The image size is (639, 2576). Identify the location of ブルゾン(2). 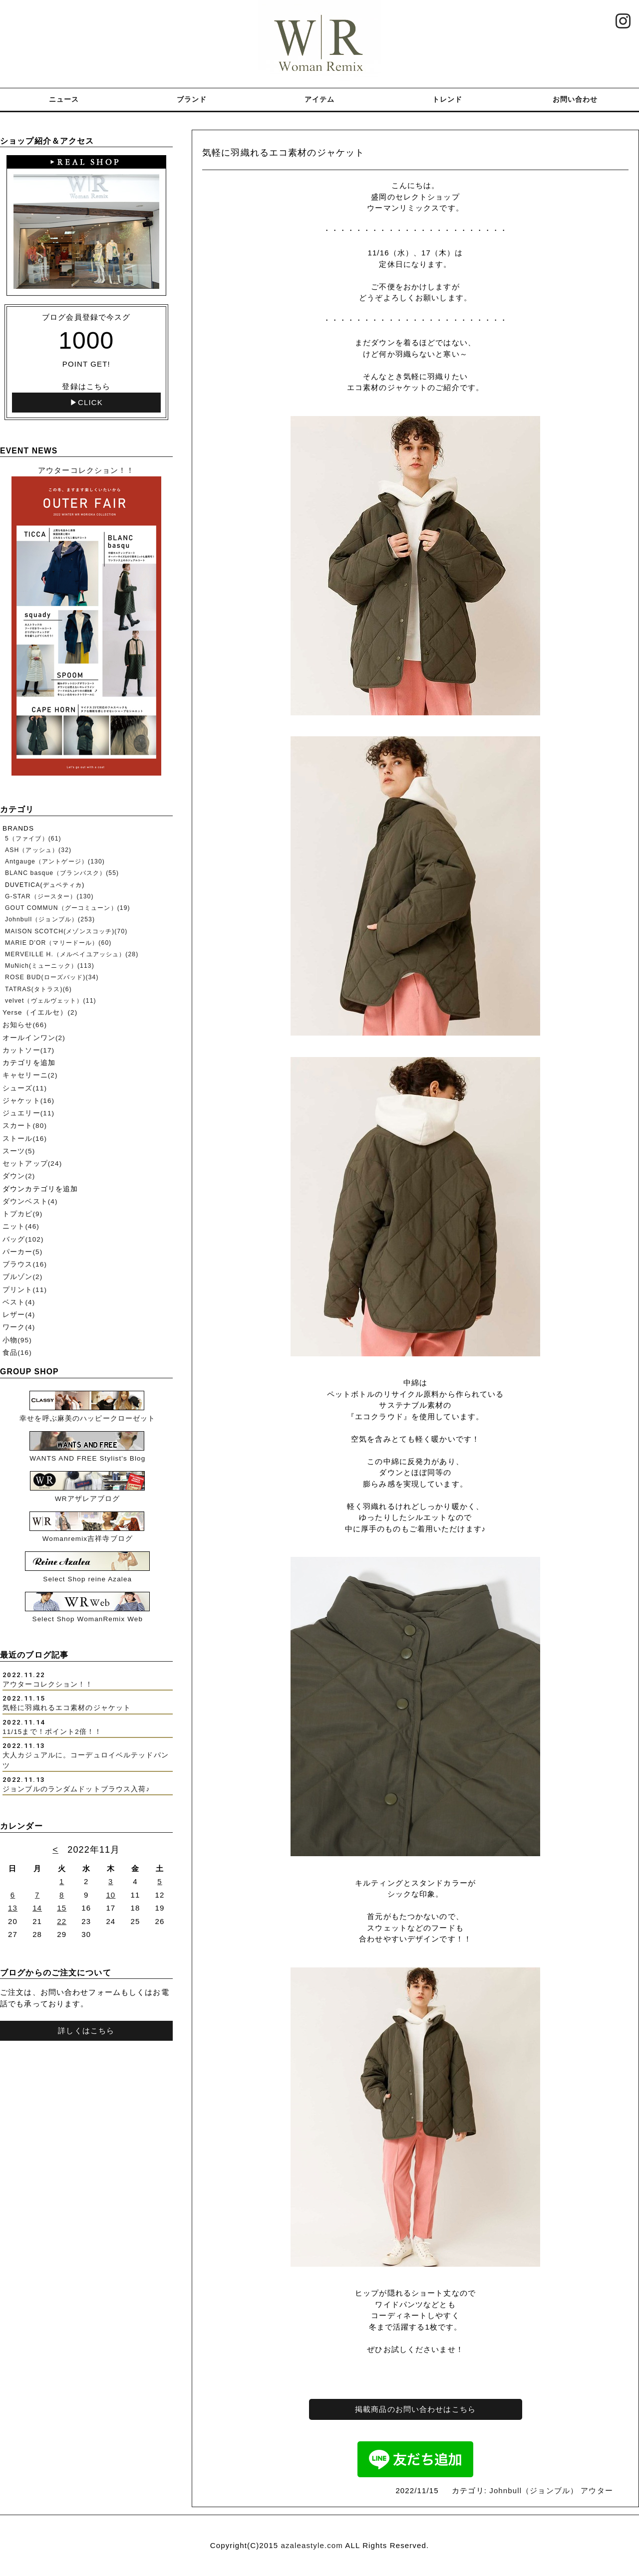
(22, 1277).